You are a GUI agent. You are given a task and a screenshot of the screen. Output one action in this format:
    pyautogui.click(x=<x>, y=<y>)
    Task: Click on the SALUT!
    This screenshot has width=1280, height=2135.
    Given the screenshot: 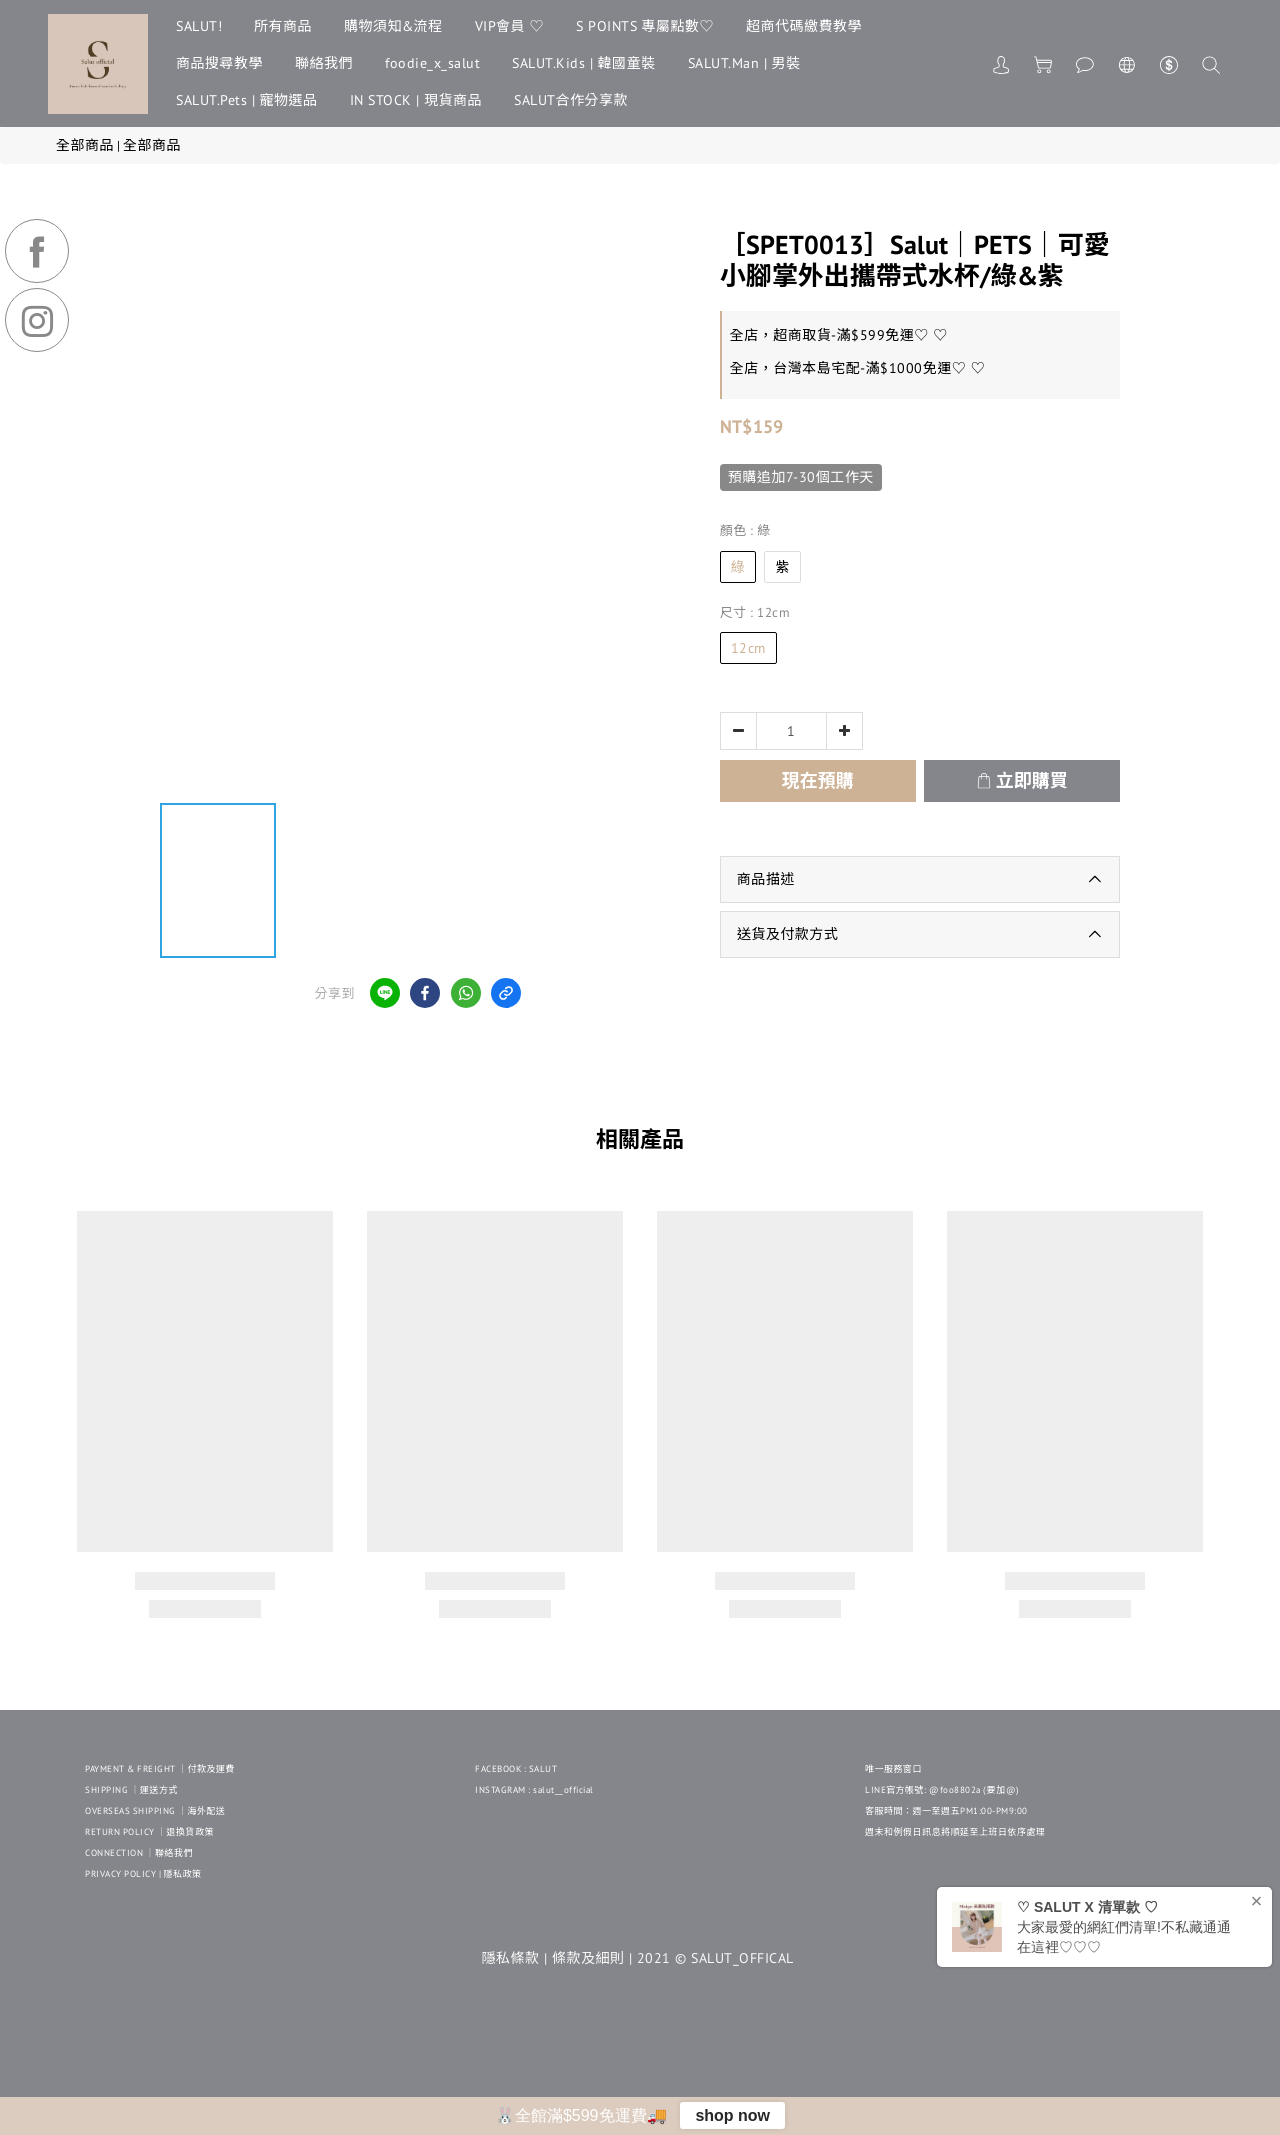 What is the action you would take?
    pyautogui.click(x=199, y=26)
    